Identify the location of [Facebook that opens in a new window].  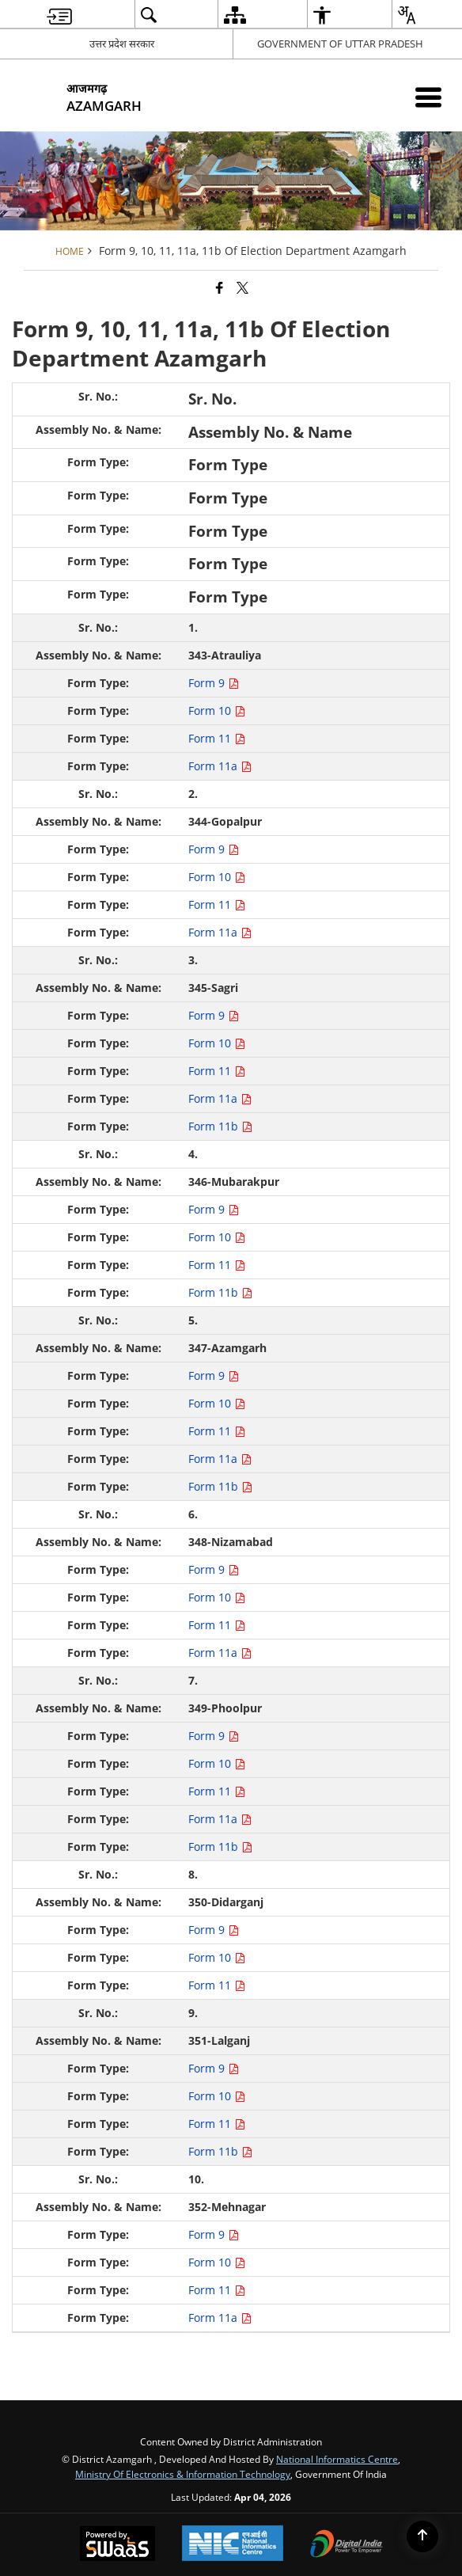
(219, 287).